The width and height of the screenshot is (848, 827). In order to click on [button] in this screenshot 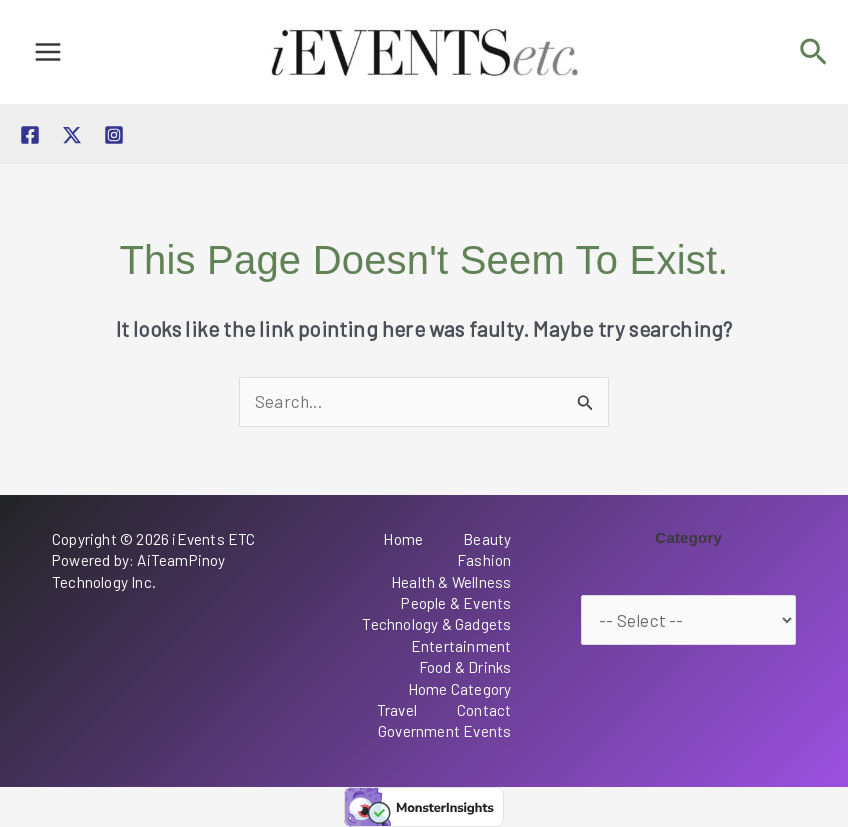, I will do `click(813, 52)`.